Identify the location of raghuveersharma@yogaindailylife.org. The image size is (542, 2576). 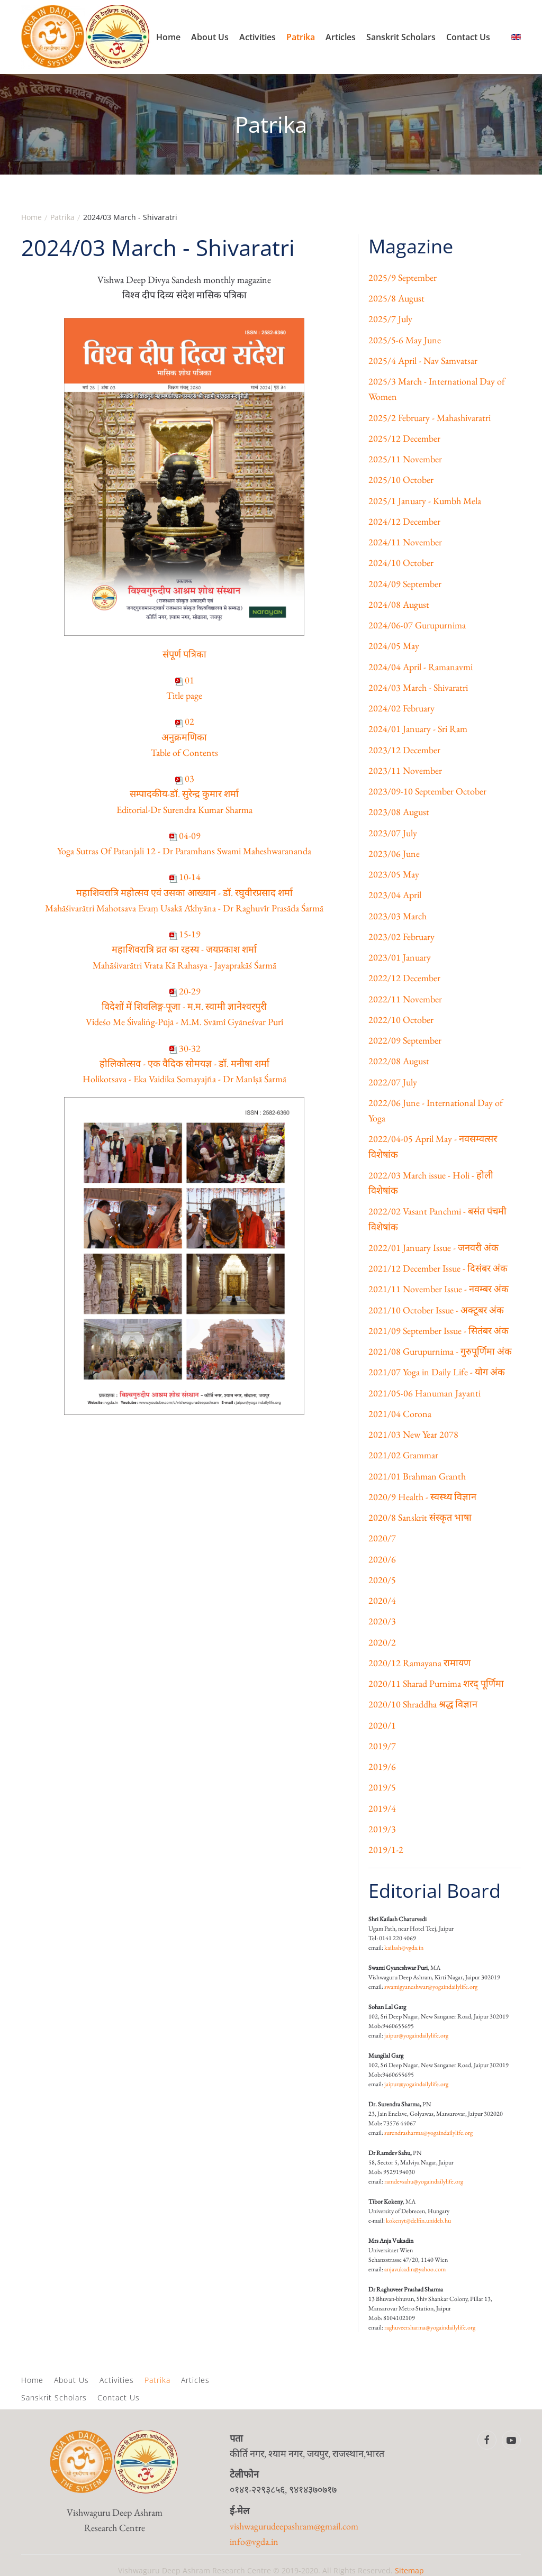
(429, 2327).